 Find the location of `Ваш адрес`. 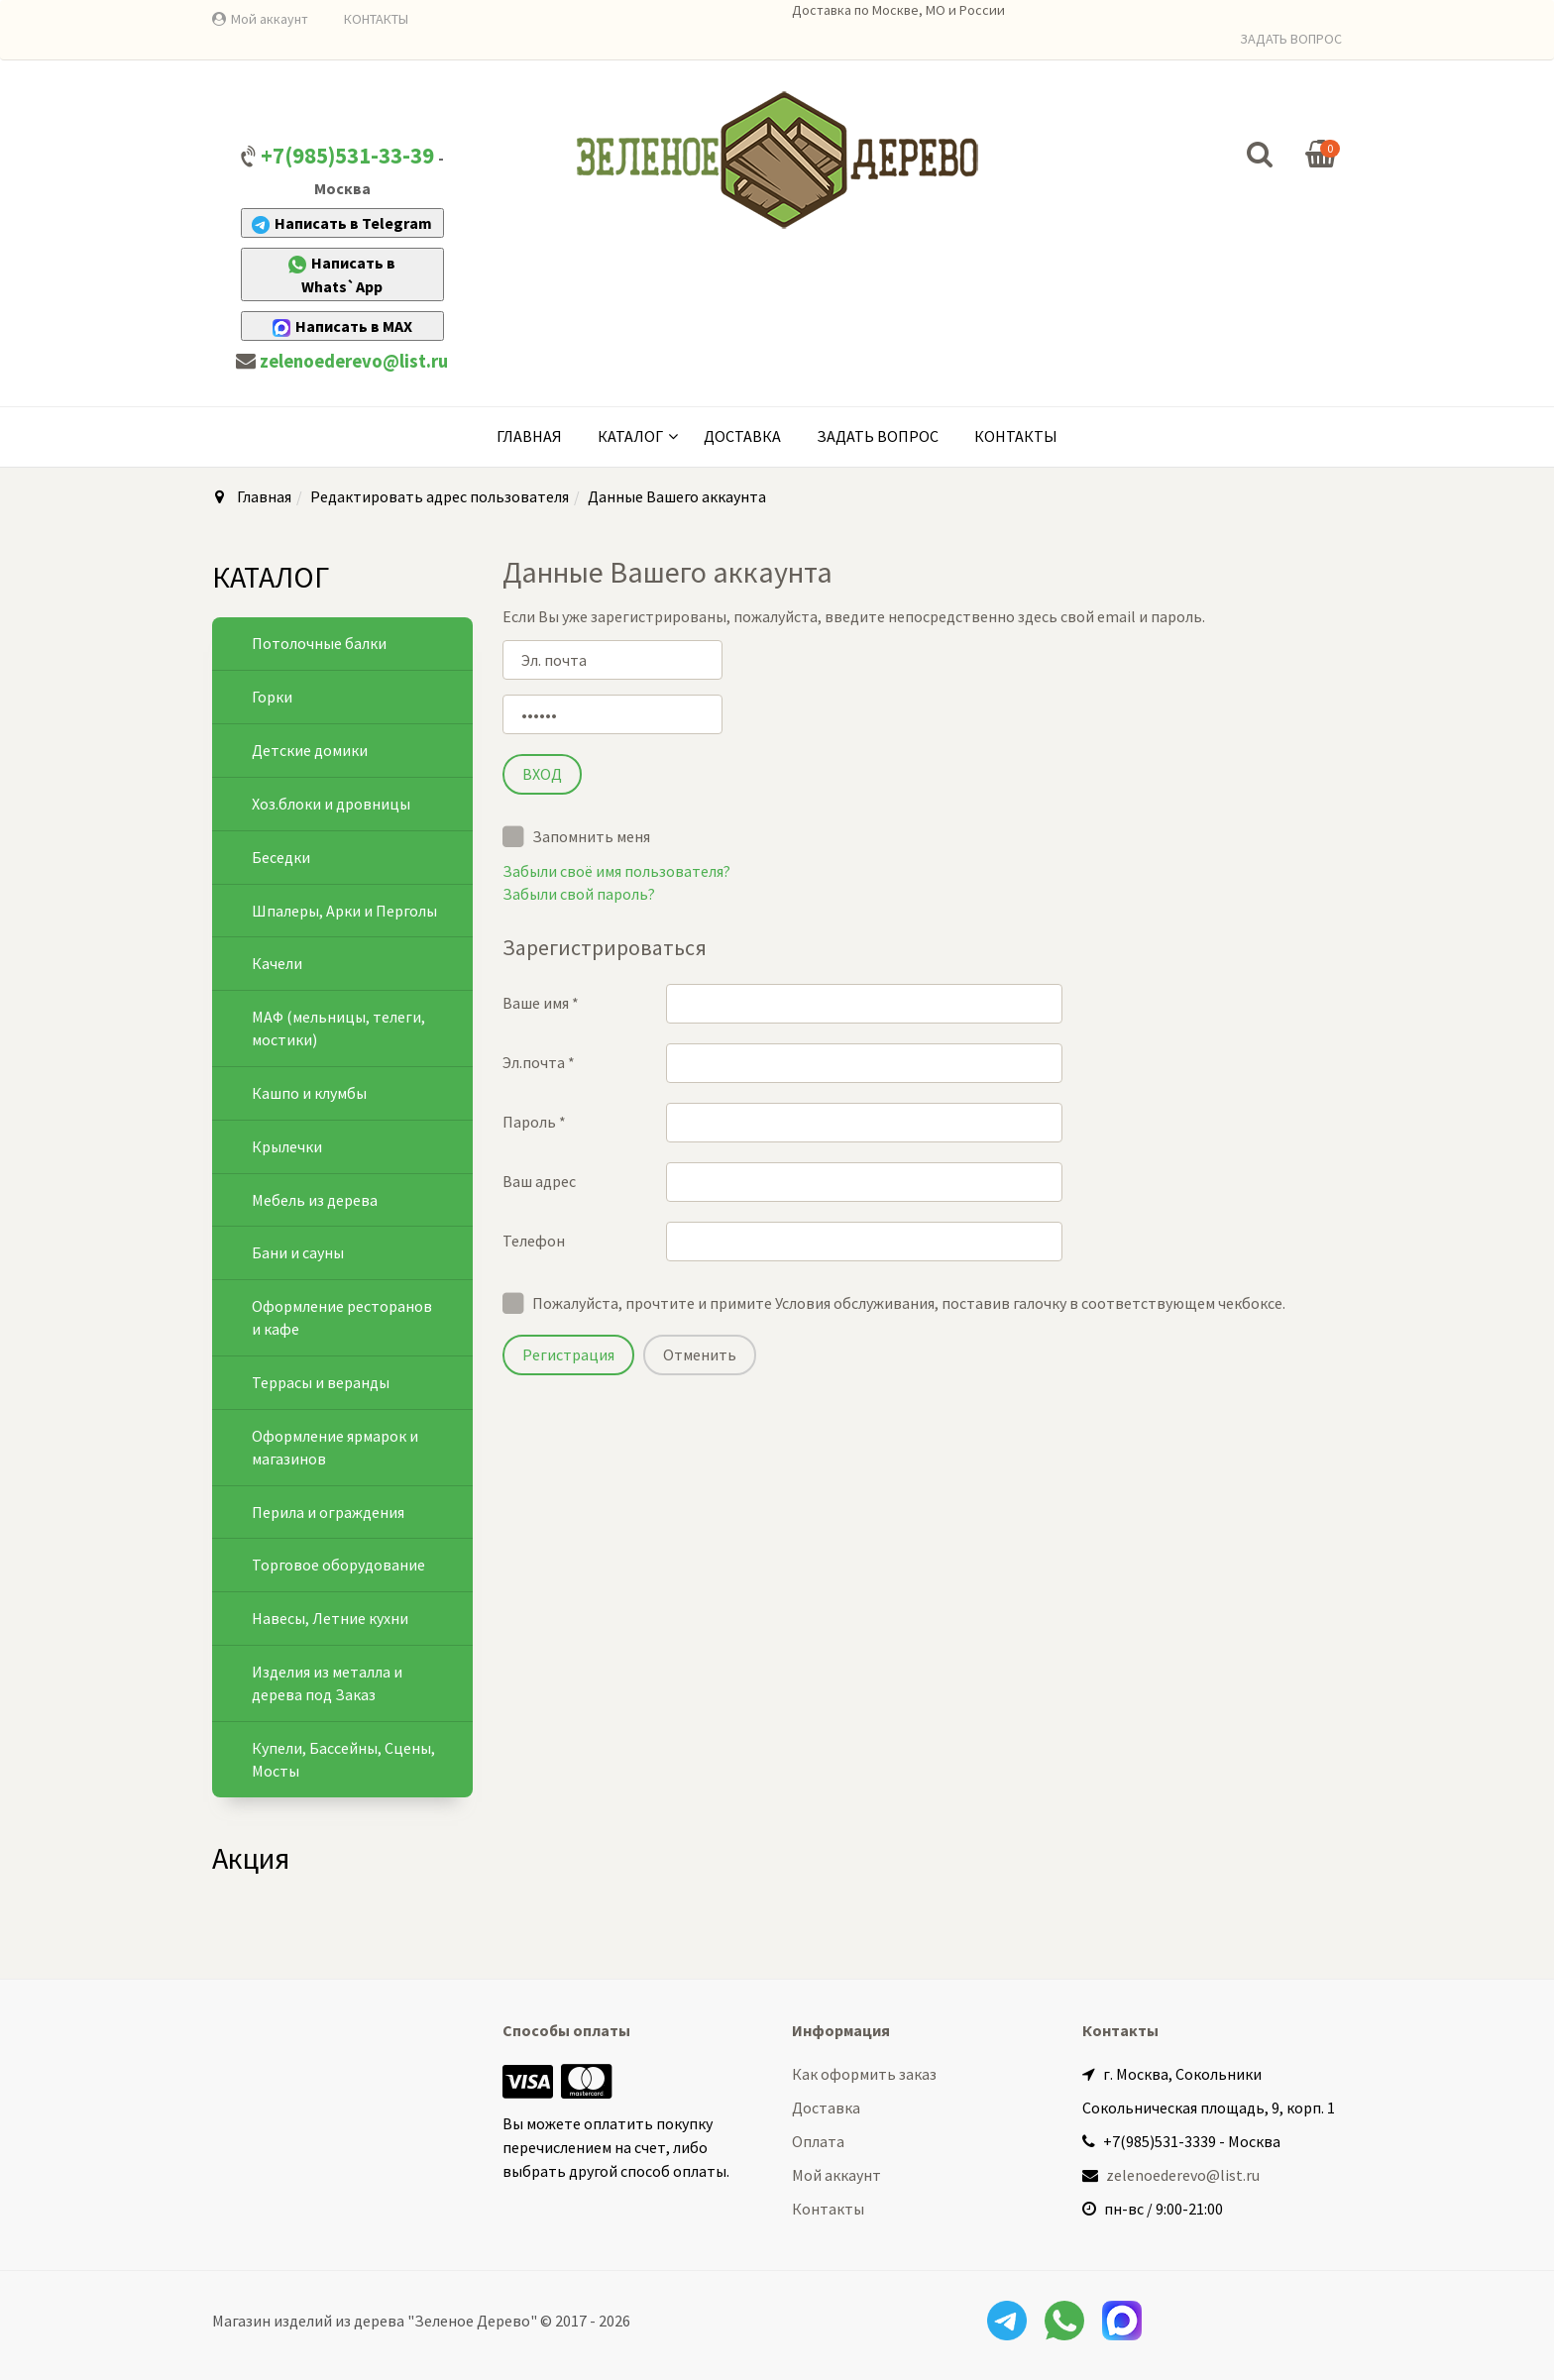

Ваш адрес is located at coordinates (539, 1181).